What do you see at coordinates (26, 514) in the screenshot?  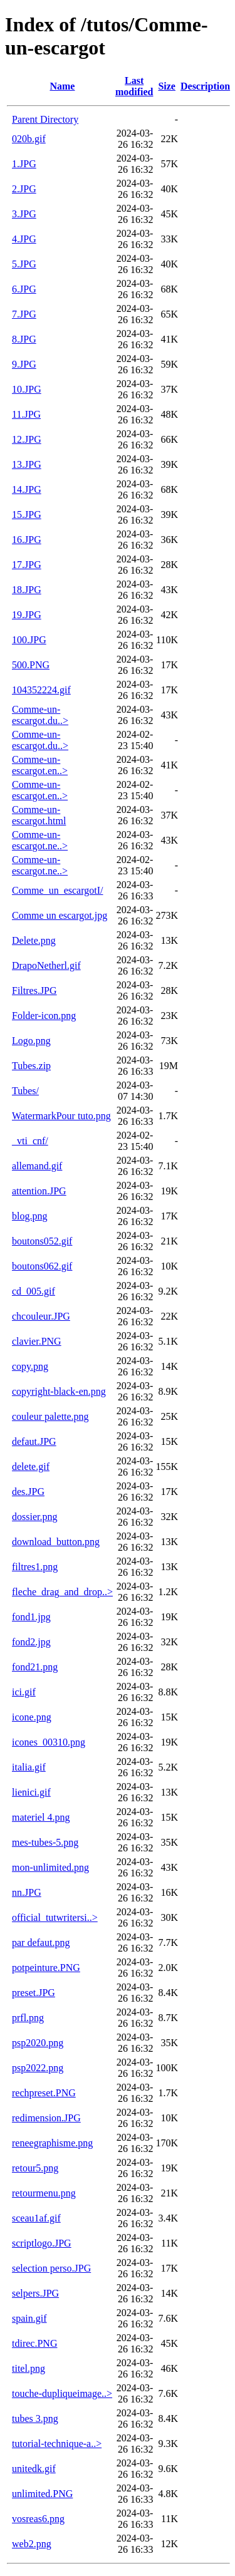 I see `15.JPG` at bounding box center [26, 514].